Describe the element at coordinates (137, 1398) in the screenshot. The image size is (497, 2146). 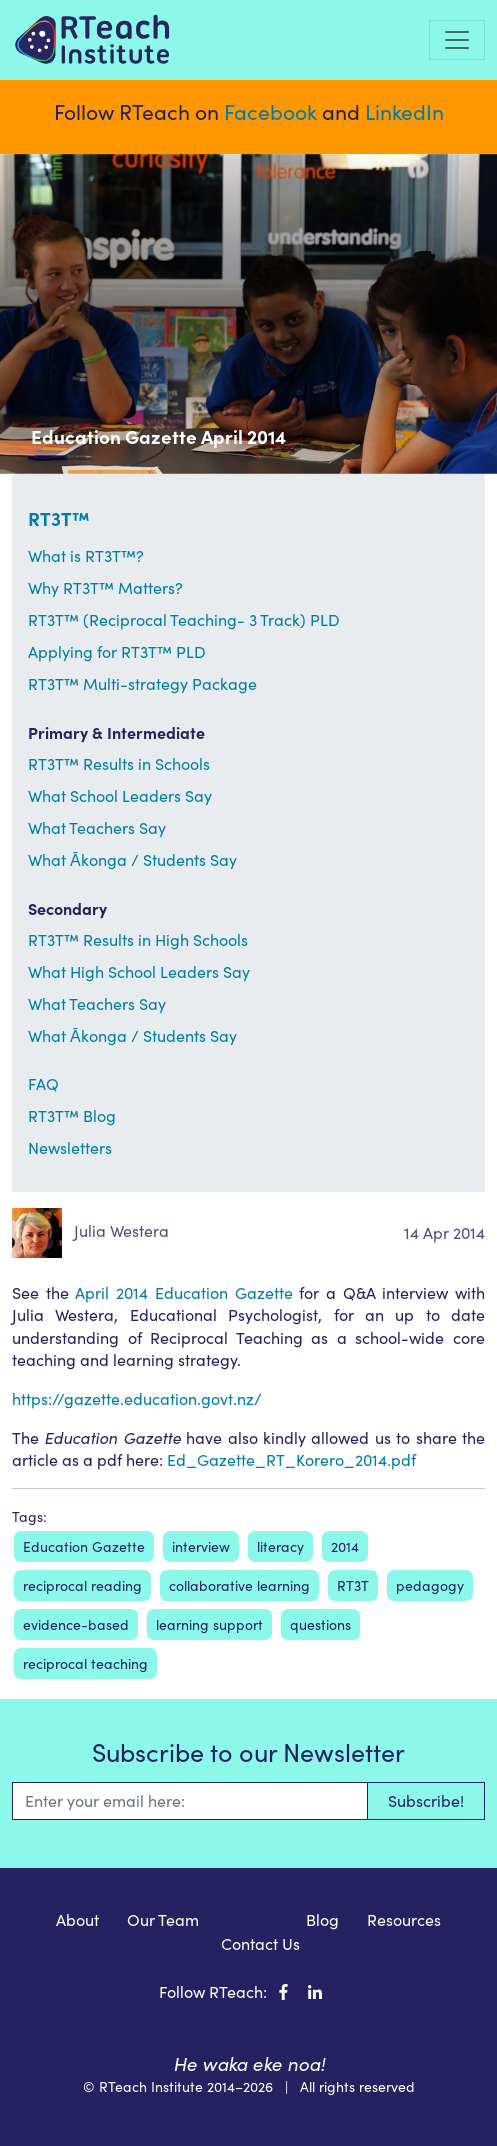
I see `https://gazette.education.govt.nz/` at that location.